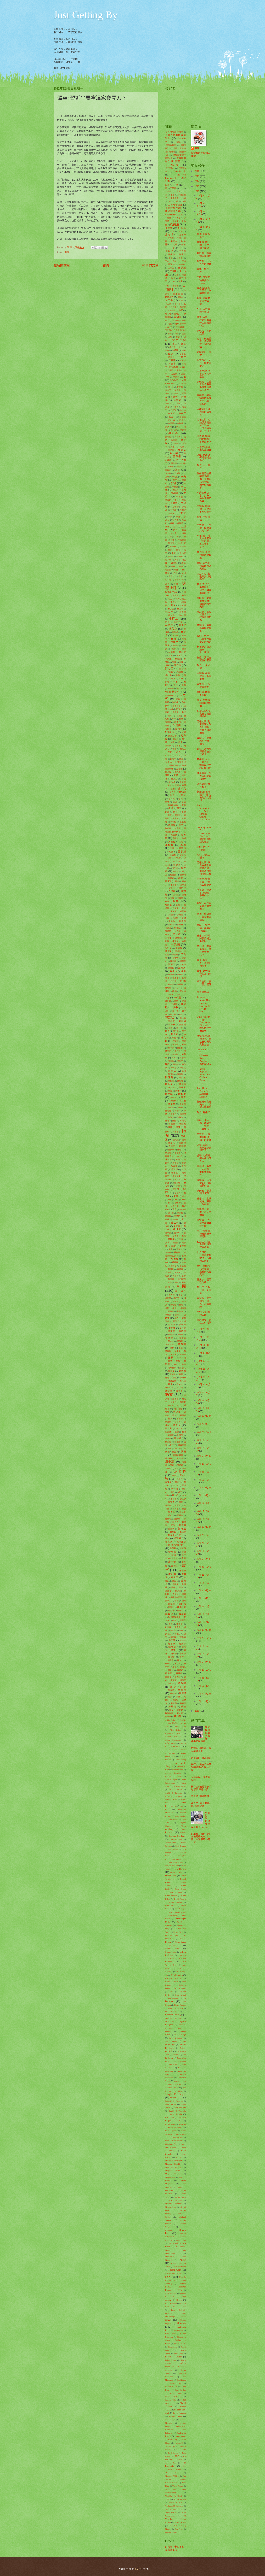 The height and width of the screenshot is (2576, 265). I want to click on 鄭思思, so click(175, 1522).